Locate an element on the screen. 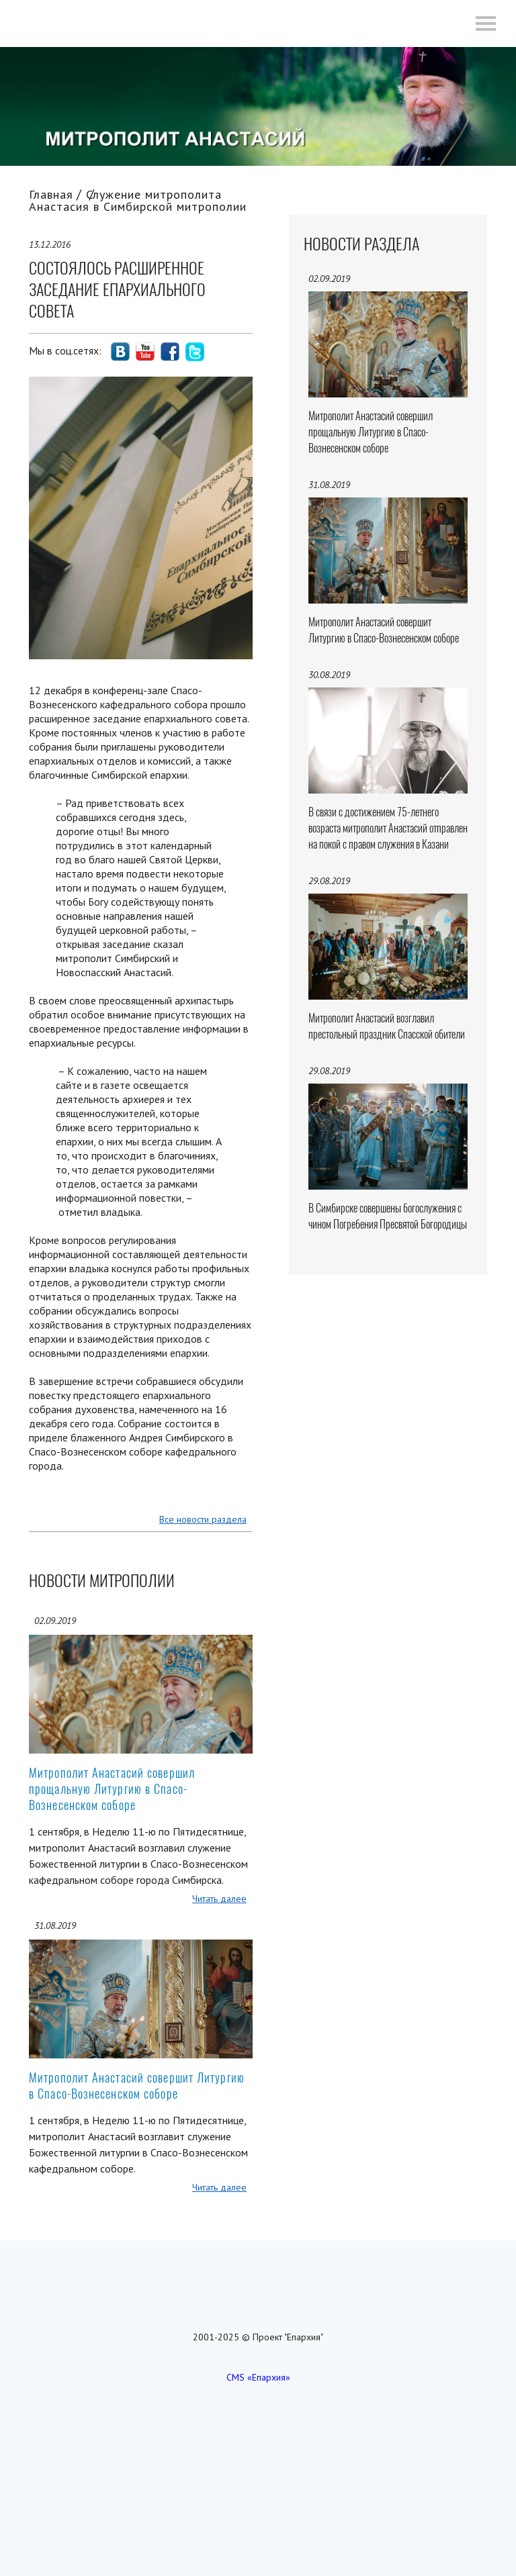 The height and width of the screenshot is (2576, 516). social is located at coordinates (120, 351).